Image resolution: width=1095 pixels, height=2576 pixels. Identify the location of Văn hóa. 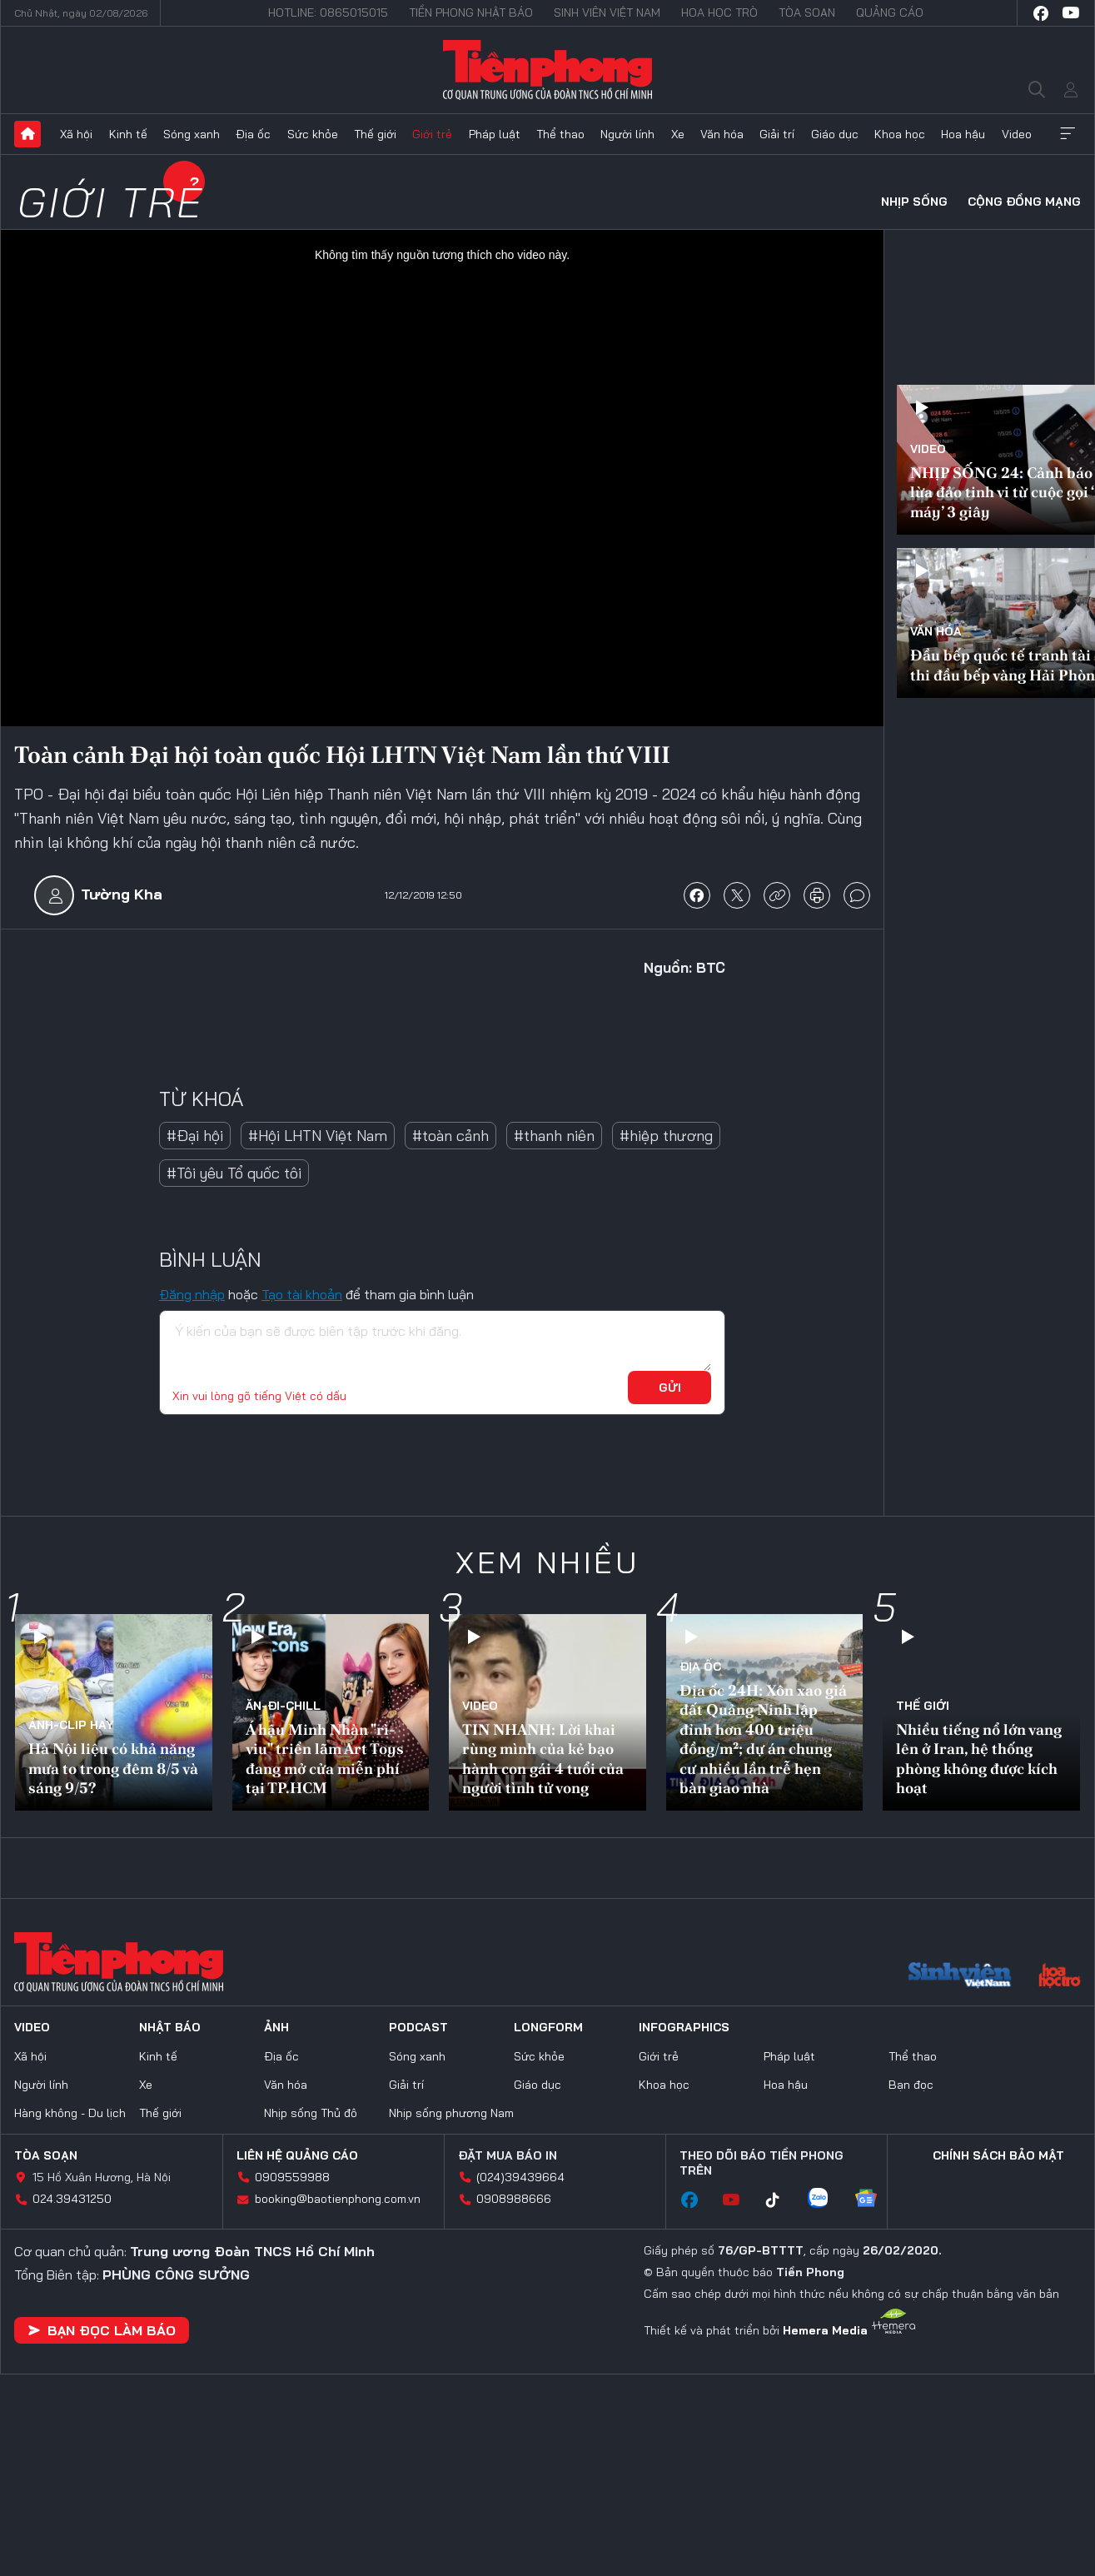
(722, 134).